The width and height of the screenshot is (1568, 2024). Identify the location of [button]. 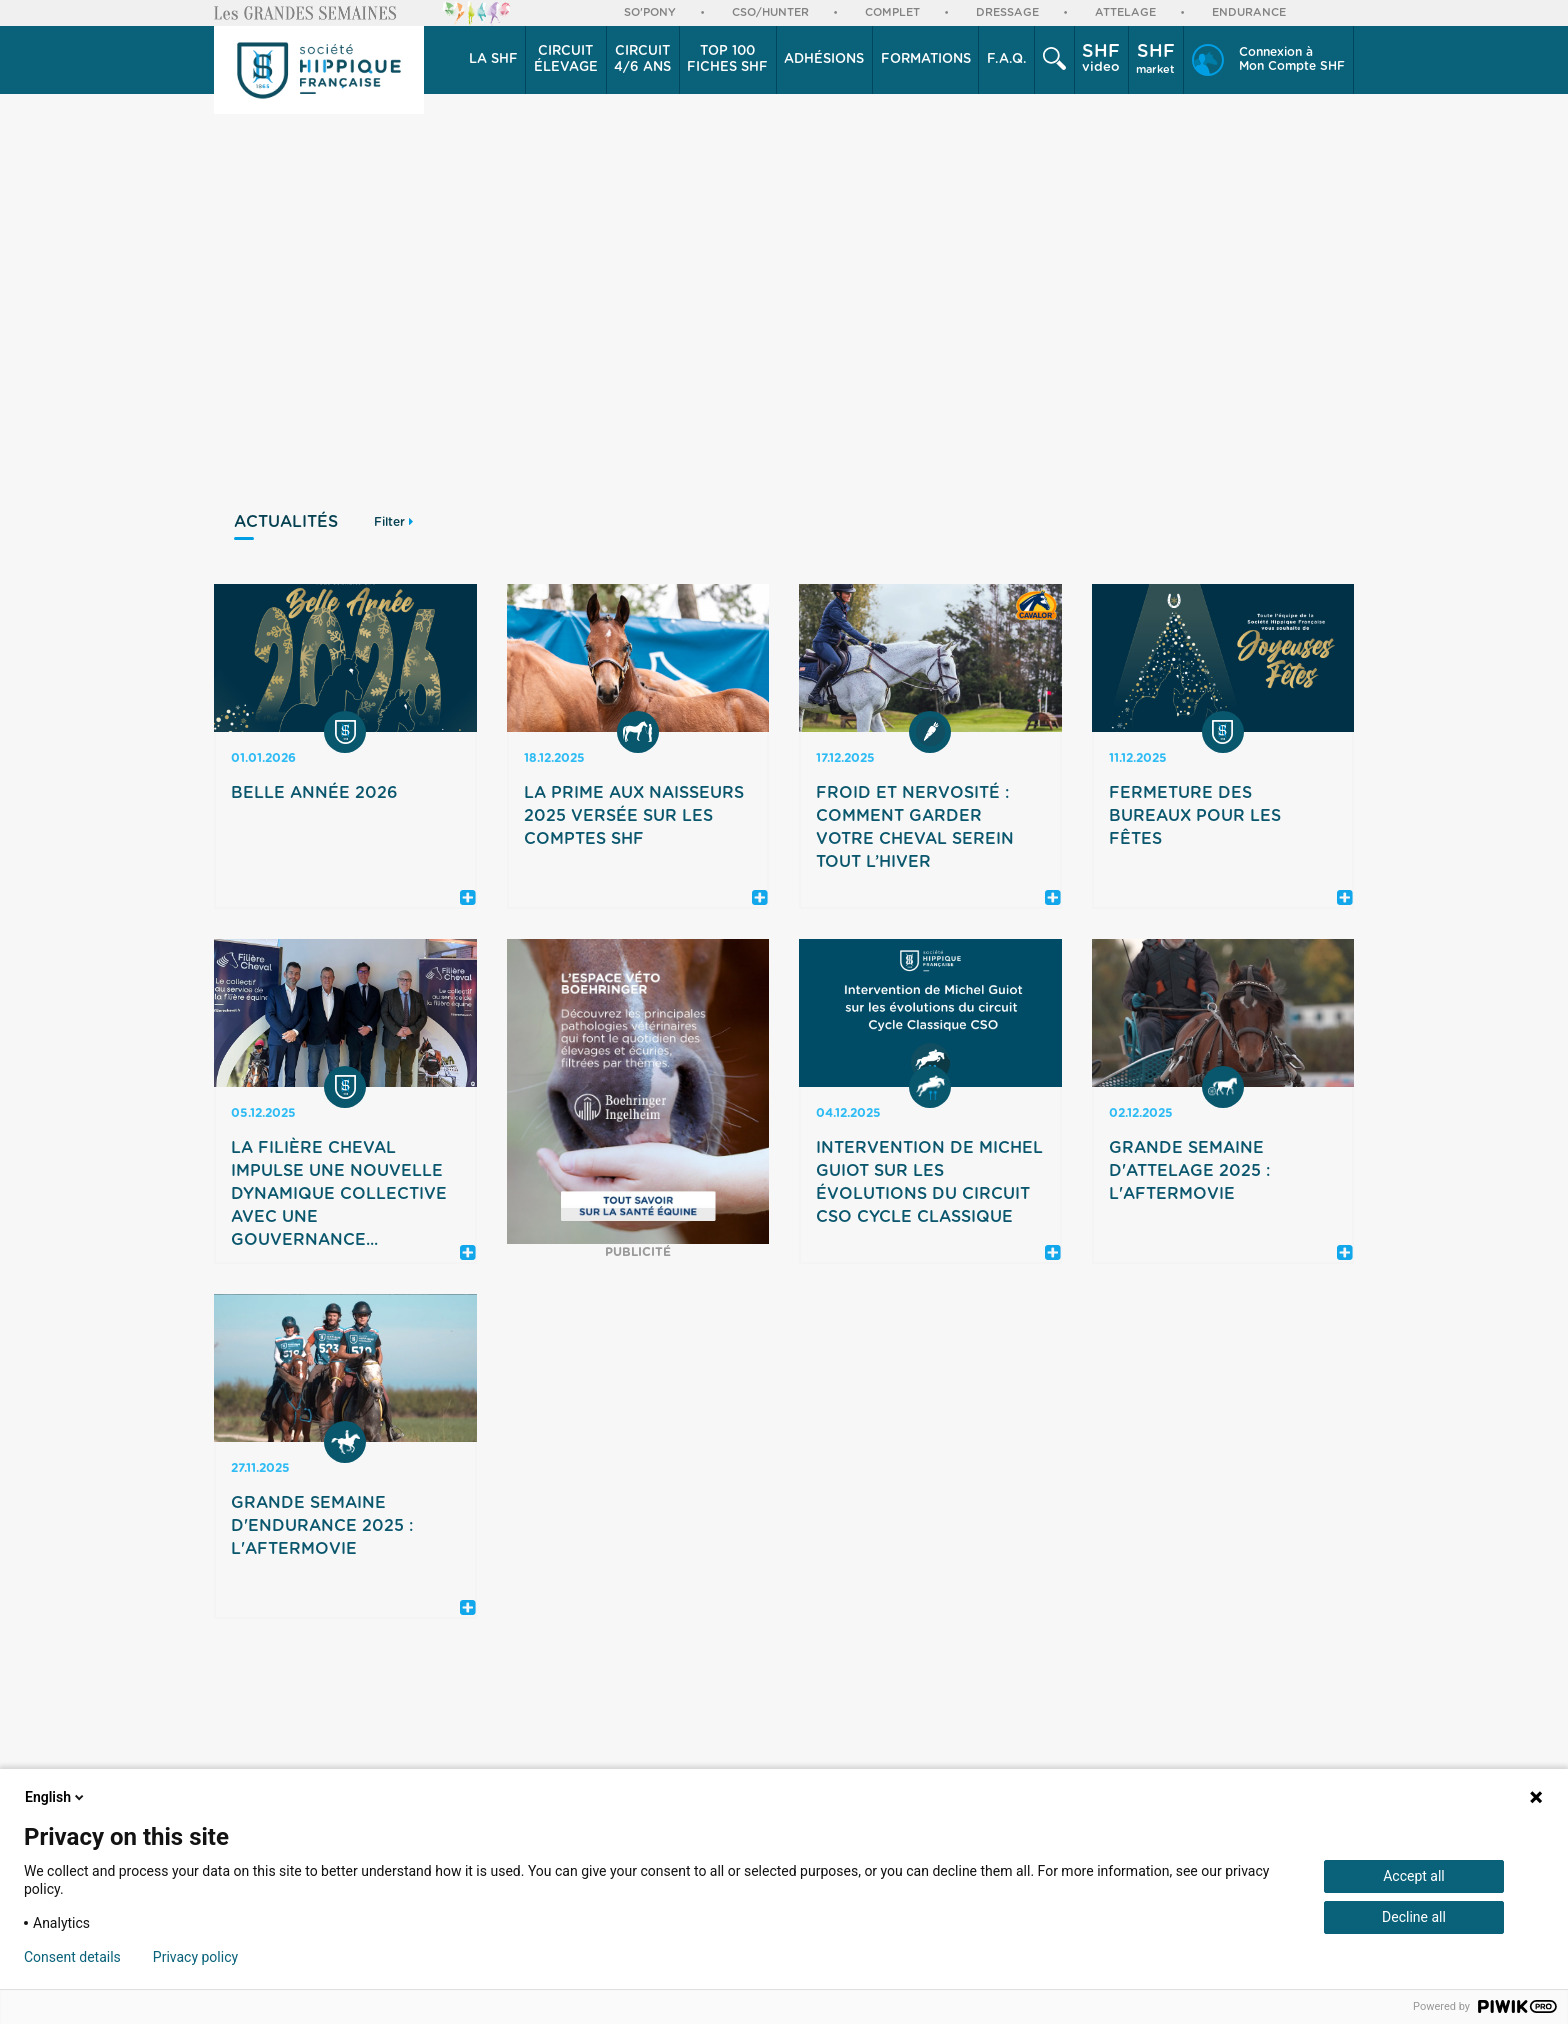
(493, 60).